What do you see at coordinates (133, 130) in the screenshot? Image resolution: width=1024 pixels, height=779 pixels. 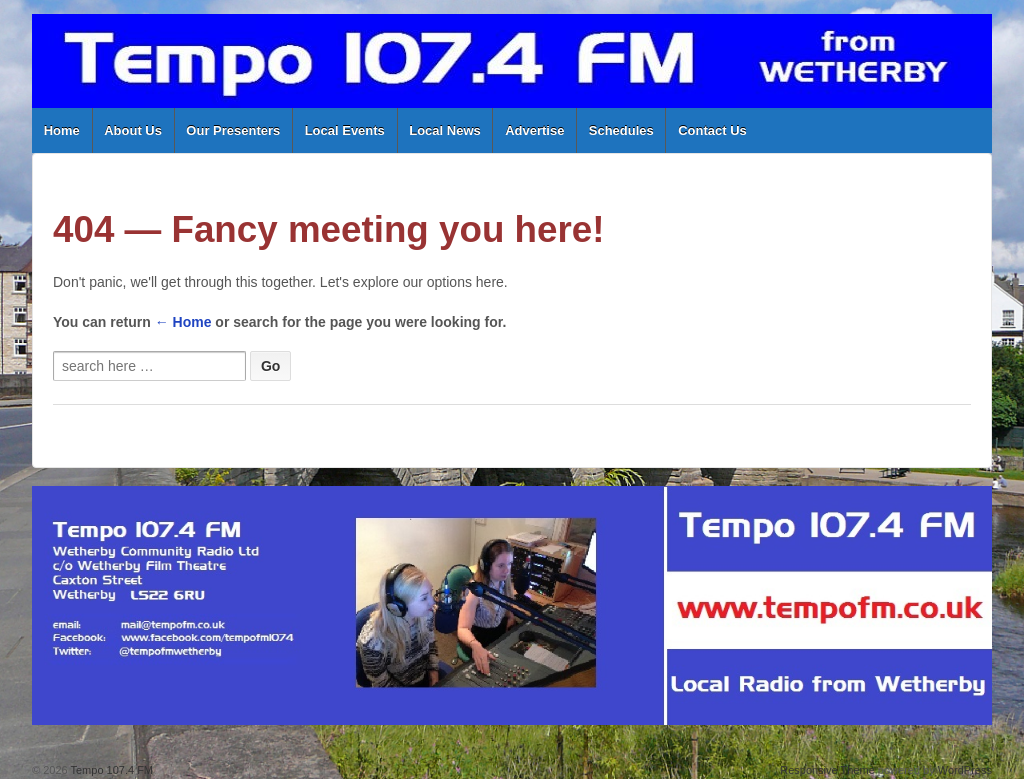 I see `About Us` at bounding box center [133, 130].